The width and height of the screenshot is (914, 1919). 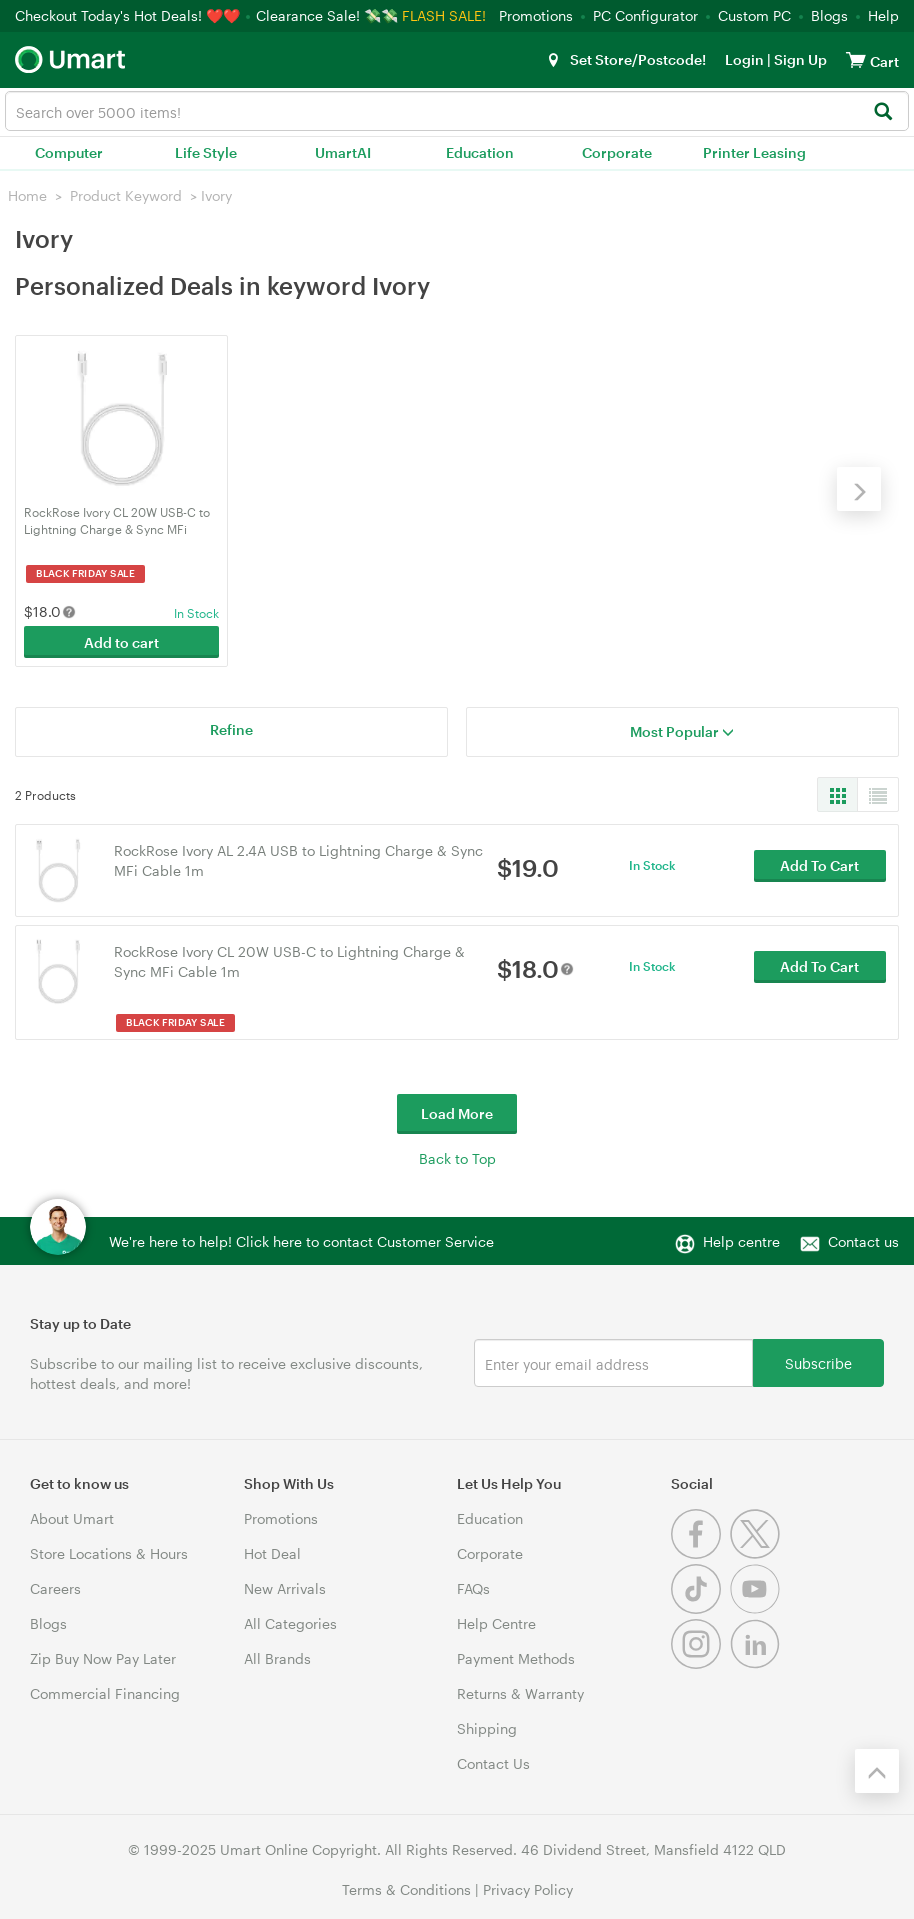 What do you see at coordinates (109, 1552) in the screenshot?
I see `Store Locations & Hours` at bounding box center [109, 1552].